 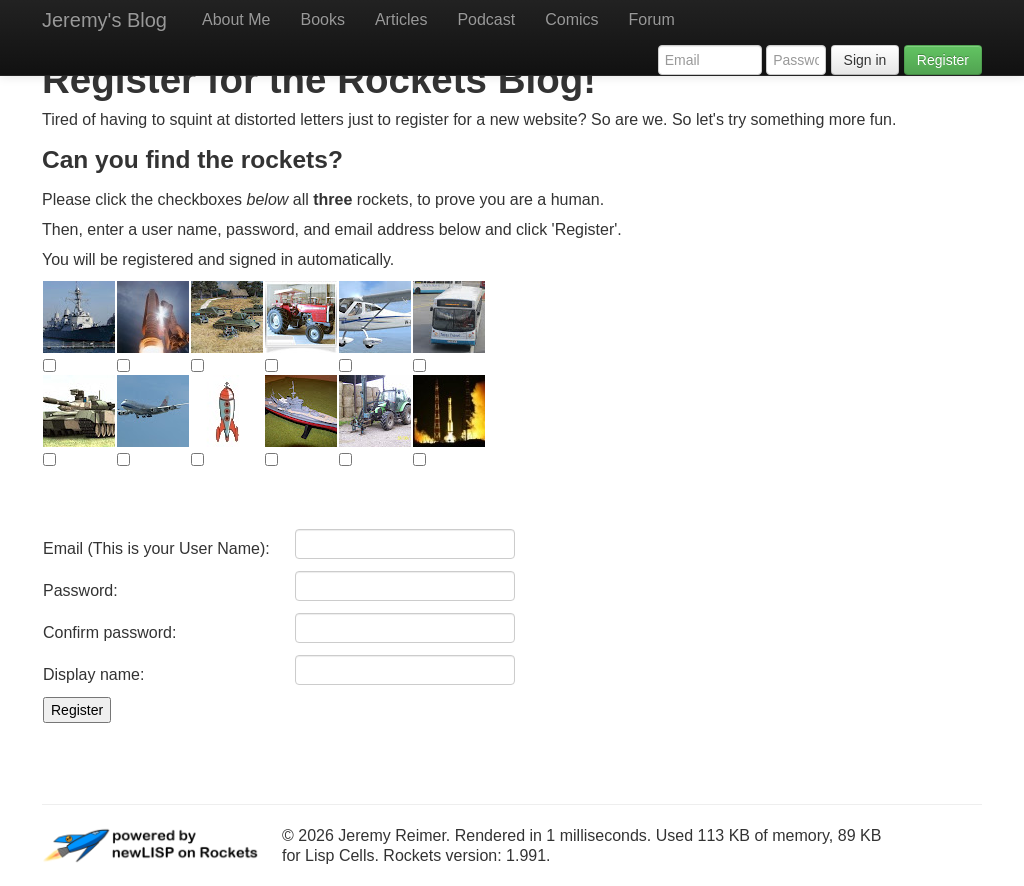 What do you see at coordinates (236, 19) in the screenshot?
I see `About Me` at bounding box center [236, 19].